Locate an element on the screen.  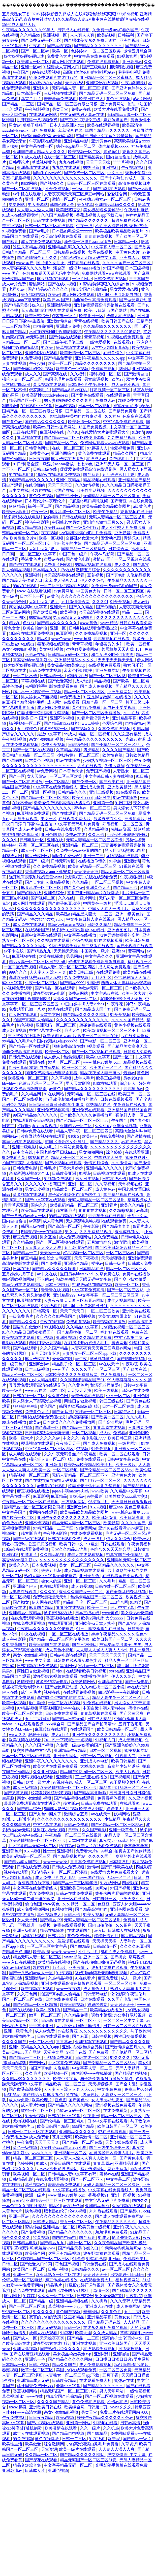
亚洲九九 is located at coordinates (41, 88).